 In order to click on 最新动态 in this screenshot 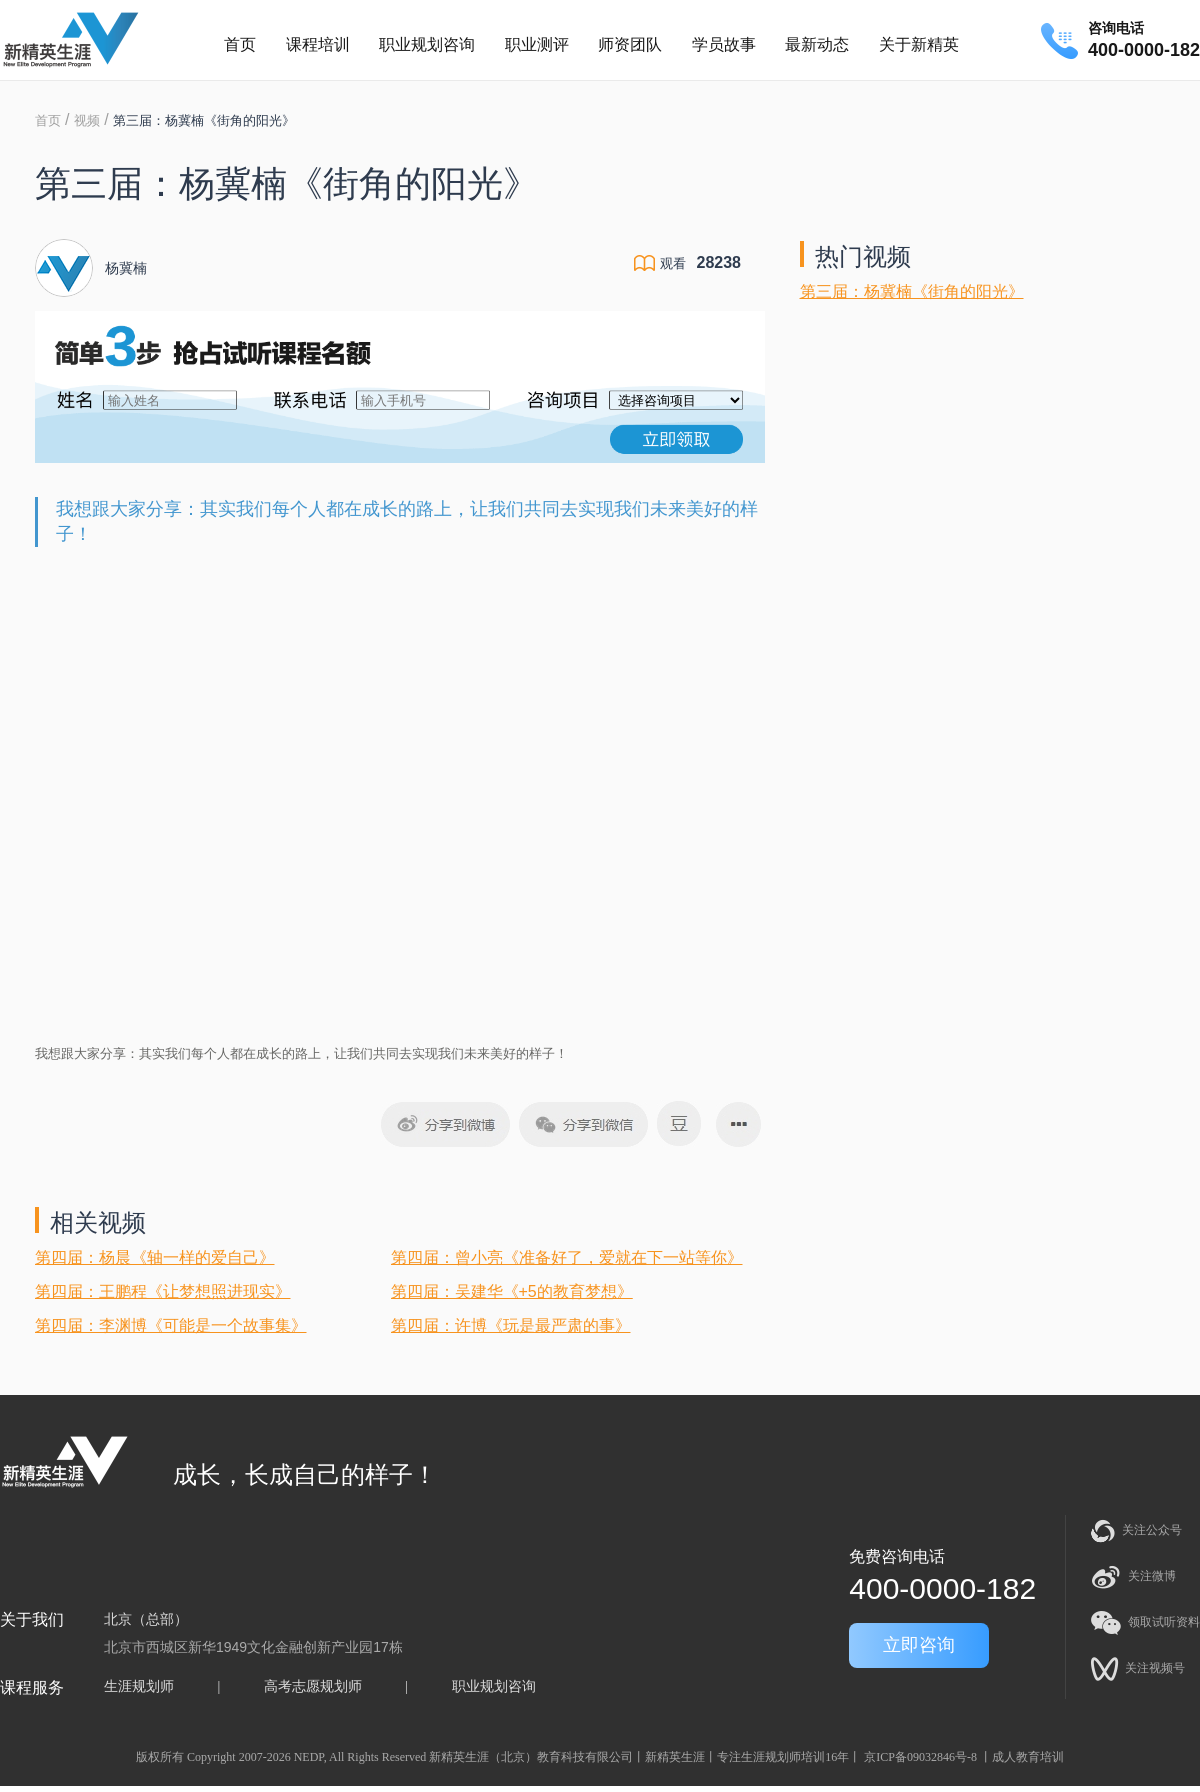, I will do `click(817, 44)`.